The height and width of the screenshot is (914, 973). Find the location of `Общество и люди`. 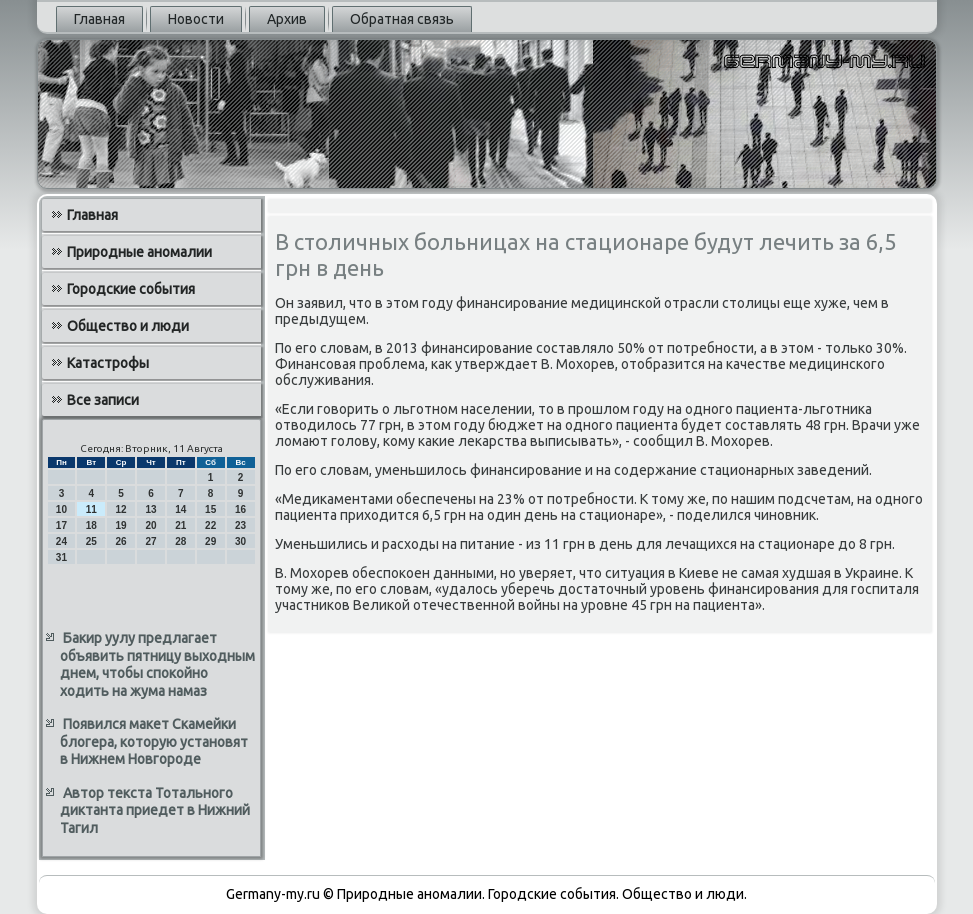

Общество и люди is located at coordinates (128, 326).